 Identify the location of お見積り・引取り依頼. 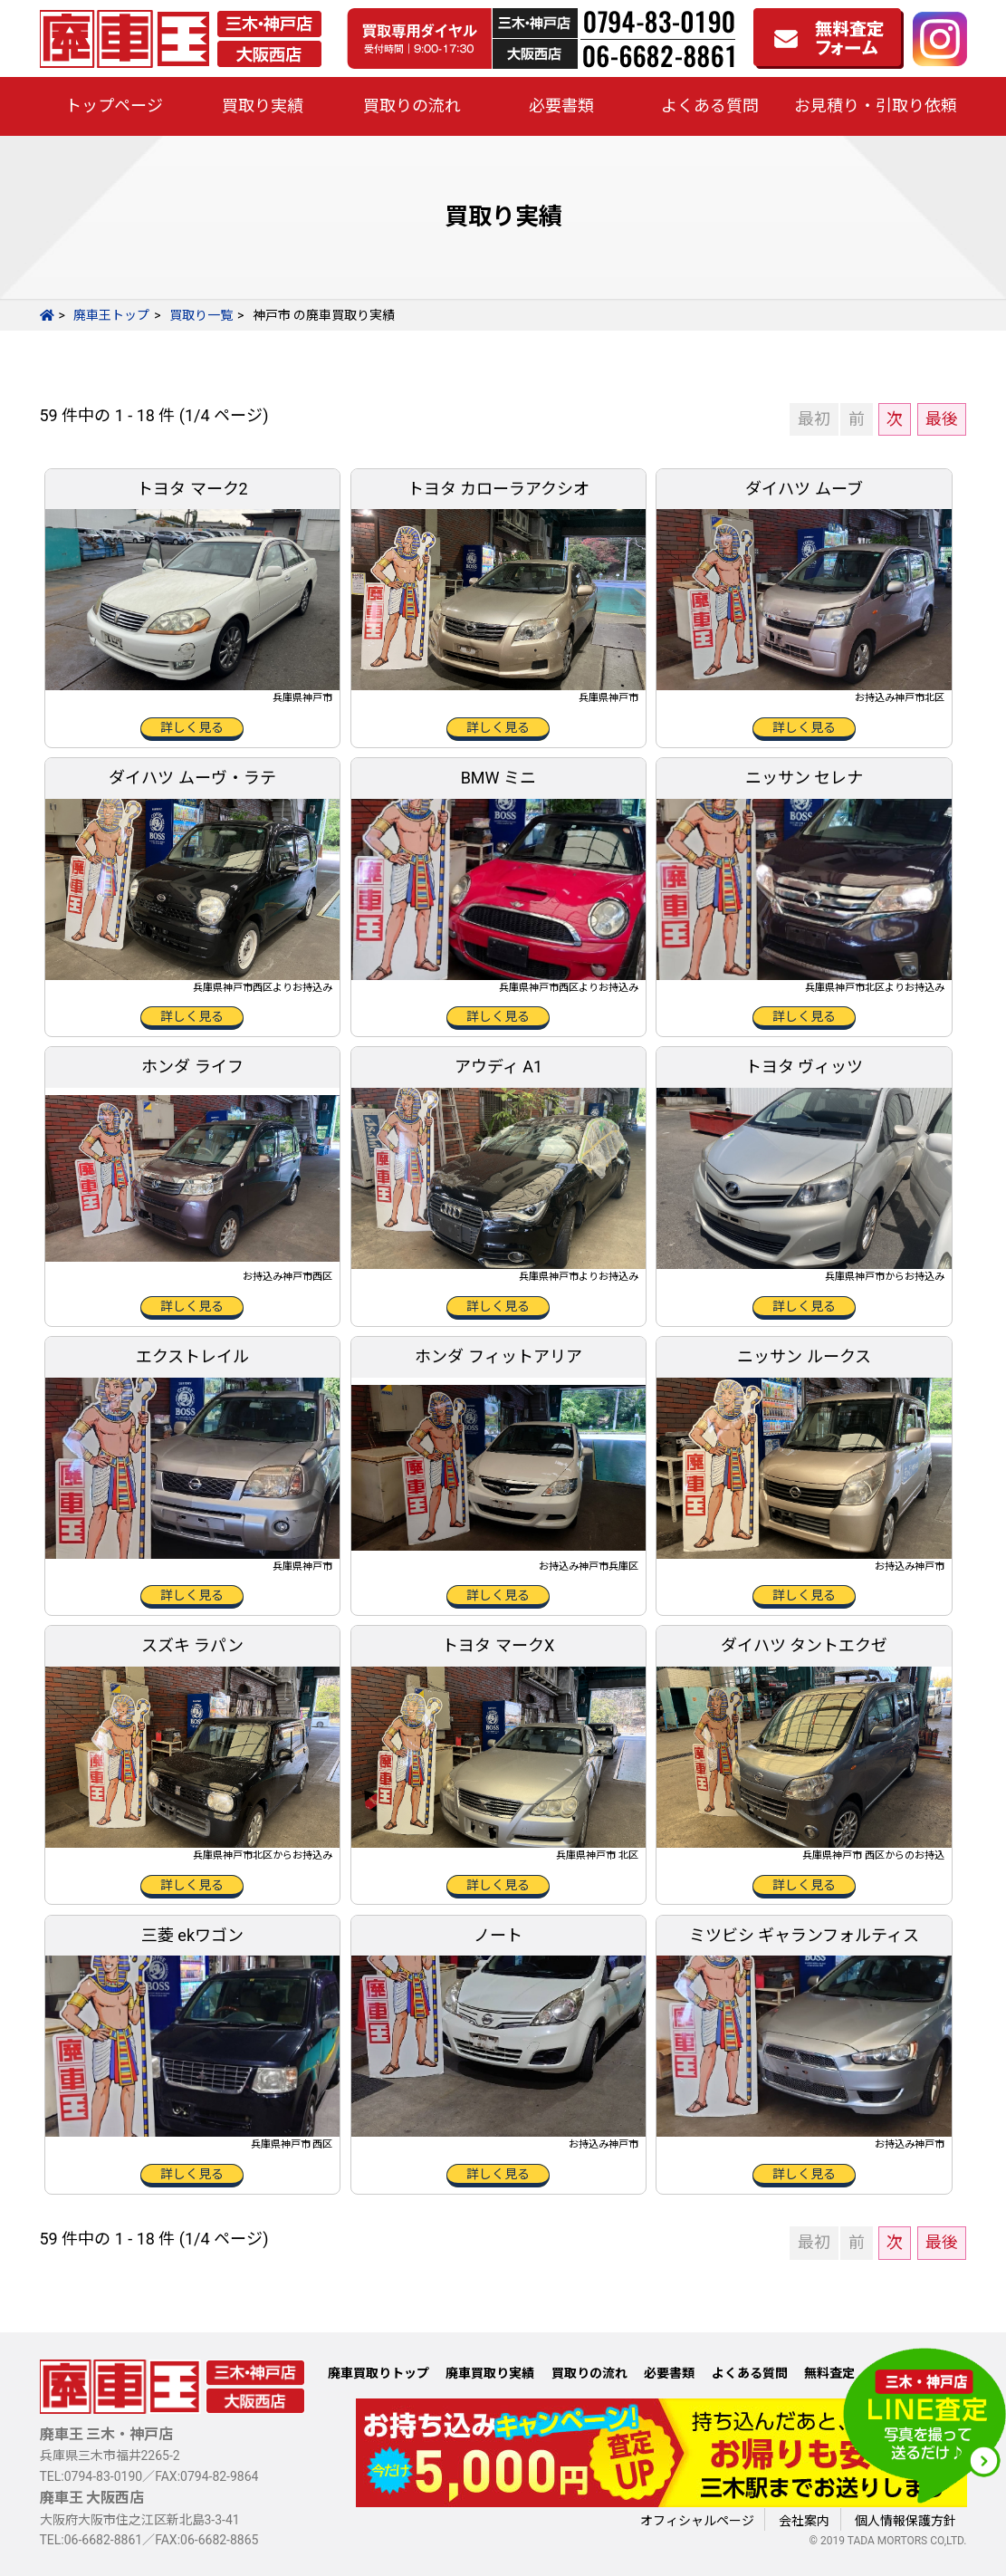
(875, 105).